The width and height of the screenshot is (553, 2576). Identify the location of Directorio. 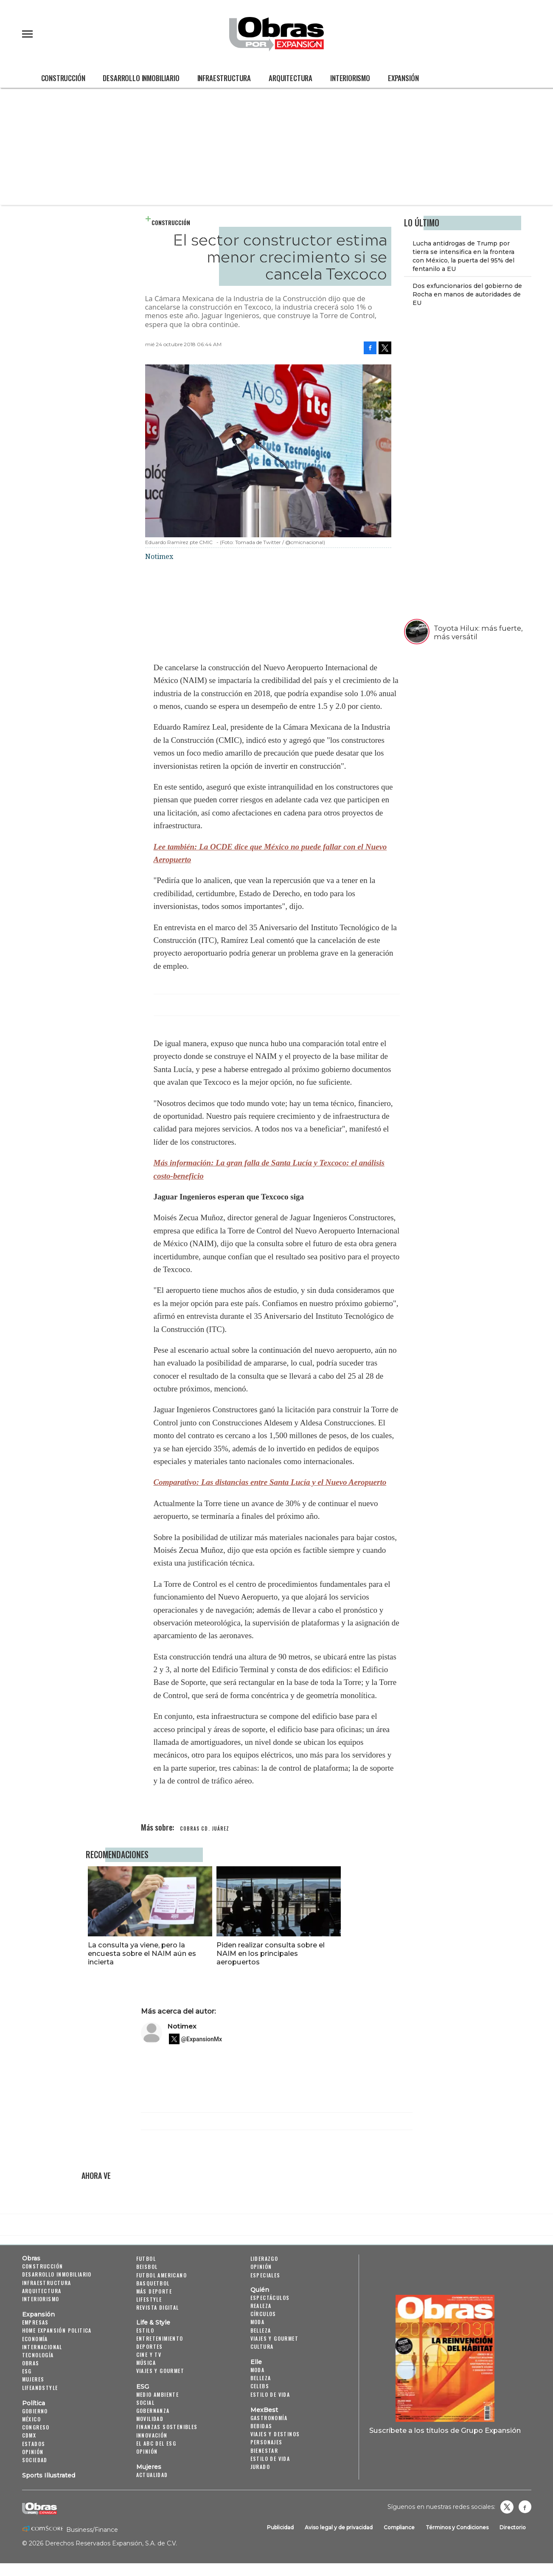
(513, 2527).